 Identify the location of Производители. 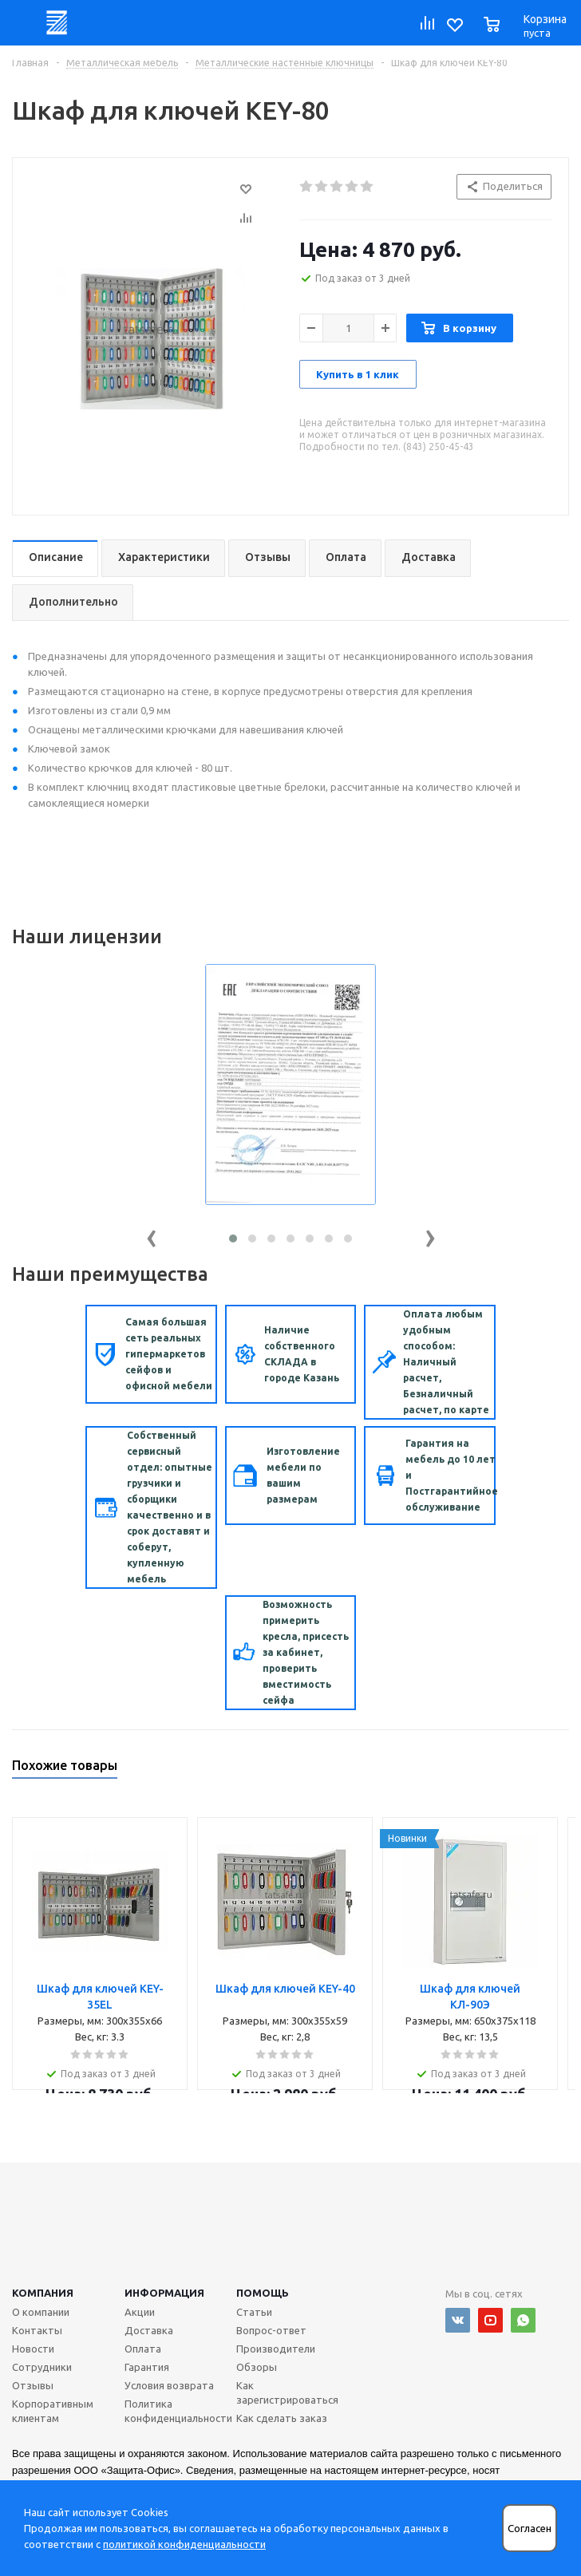
(275, 2348).